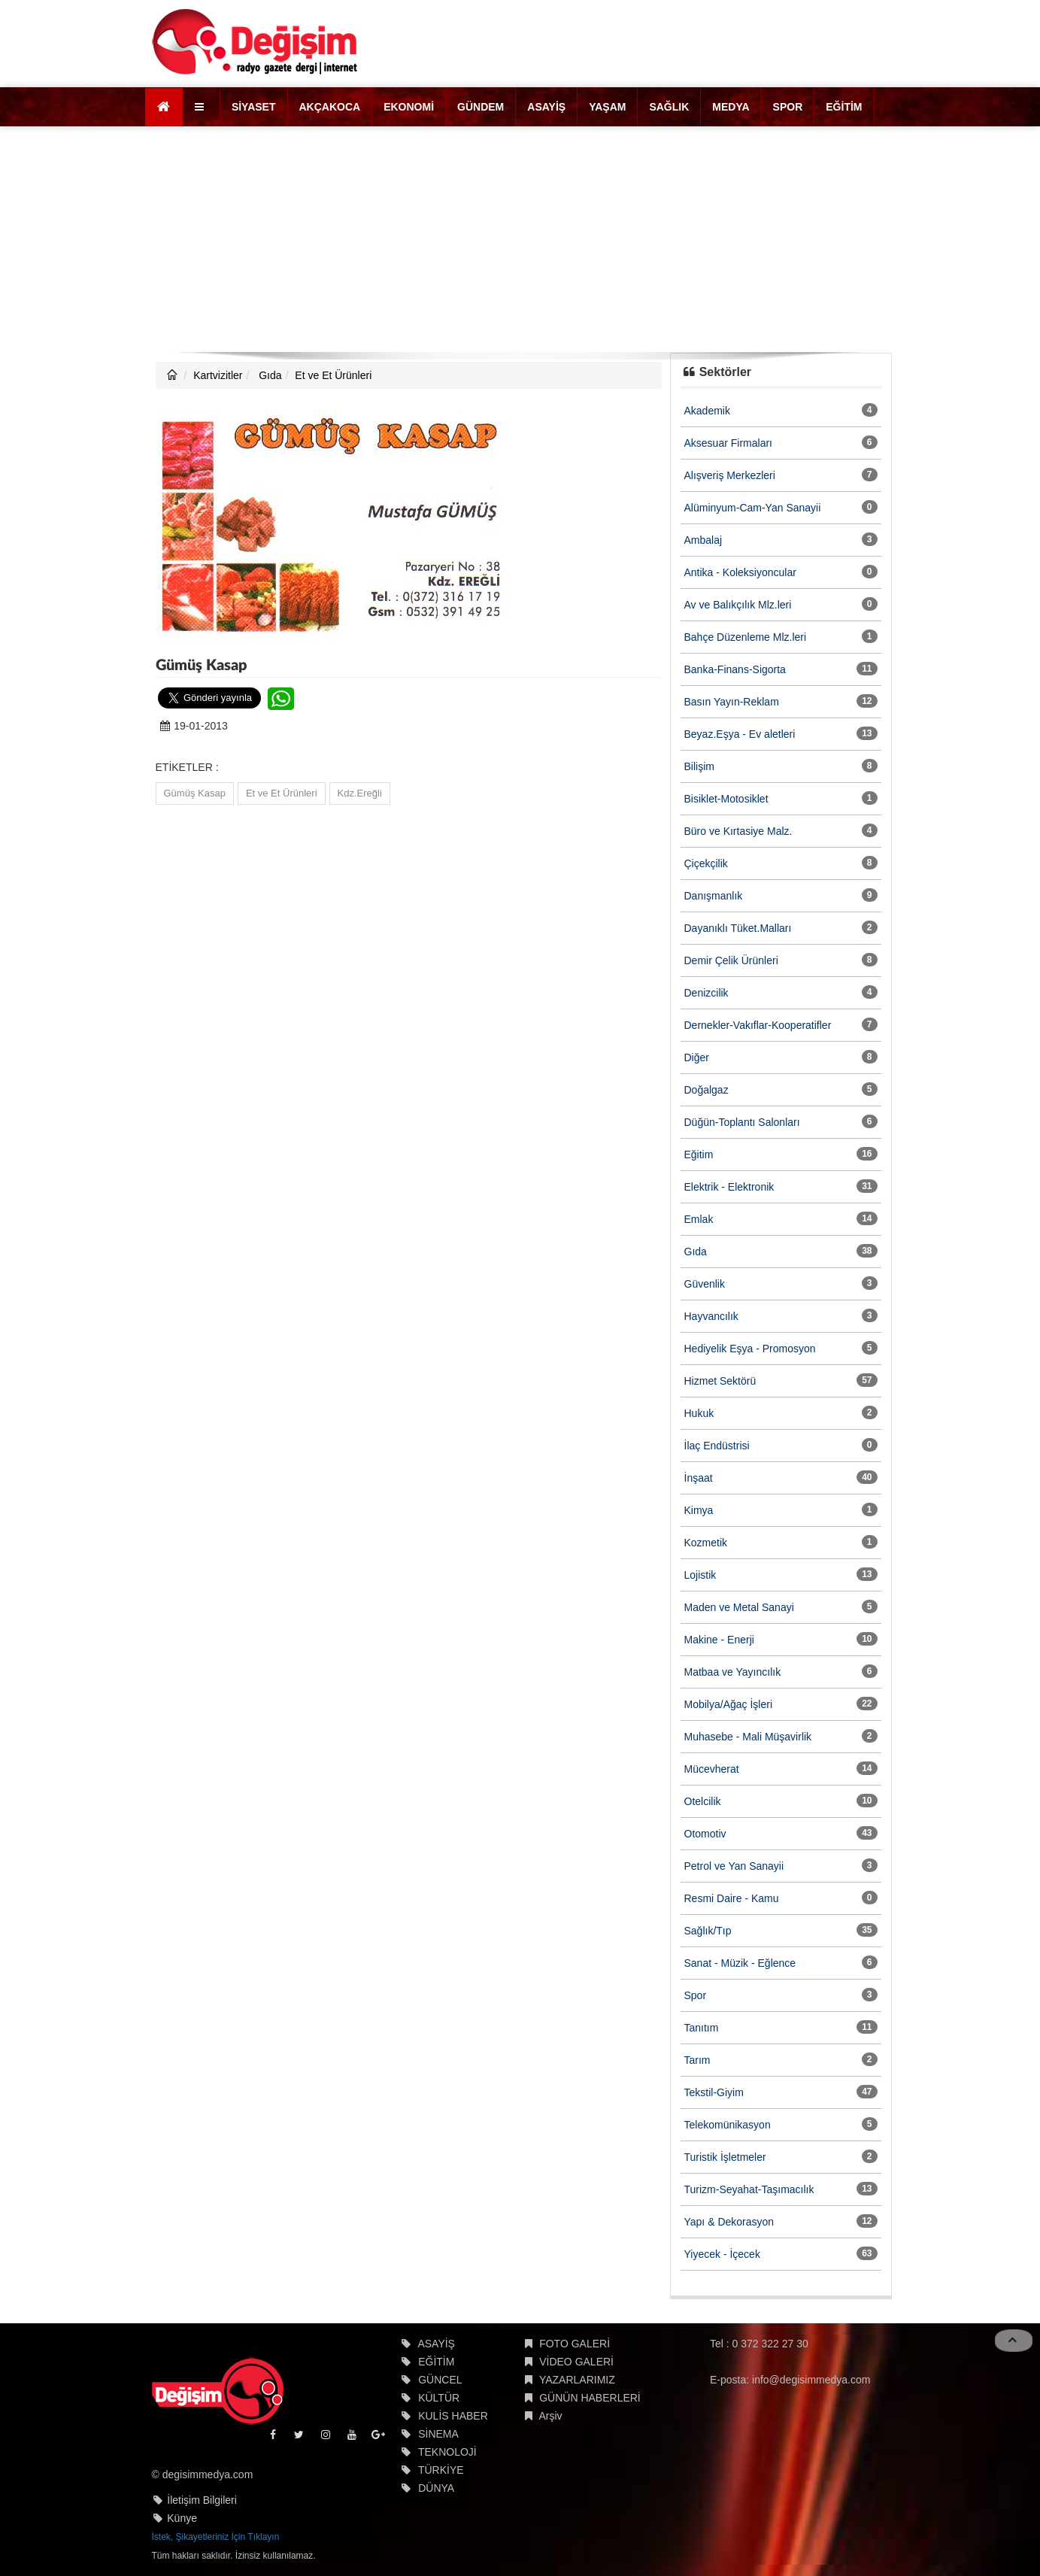  I want to click on Diğer, so click(696, 1057).